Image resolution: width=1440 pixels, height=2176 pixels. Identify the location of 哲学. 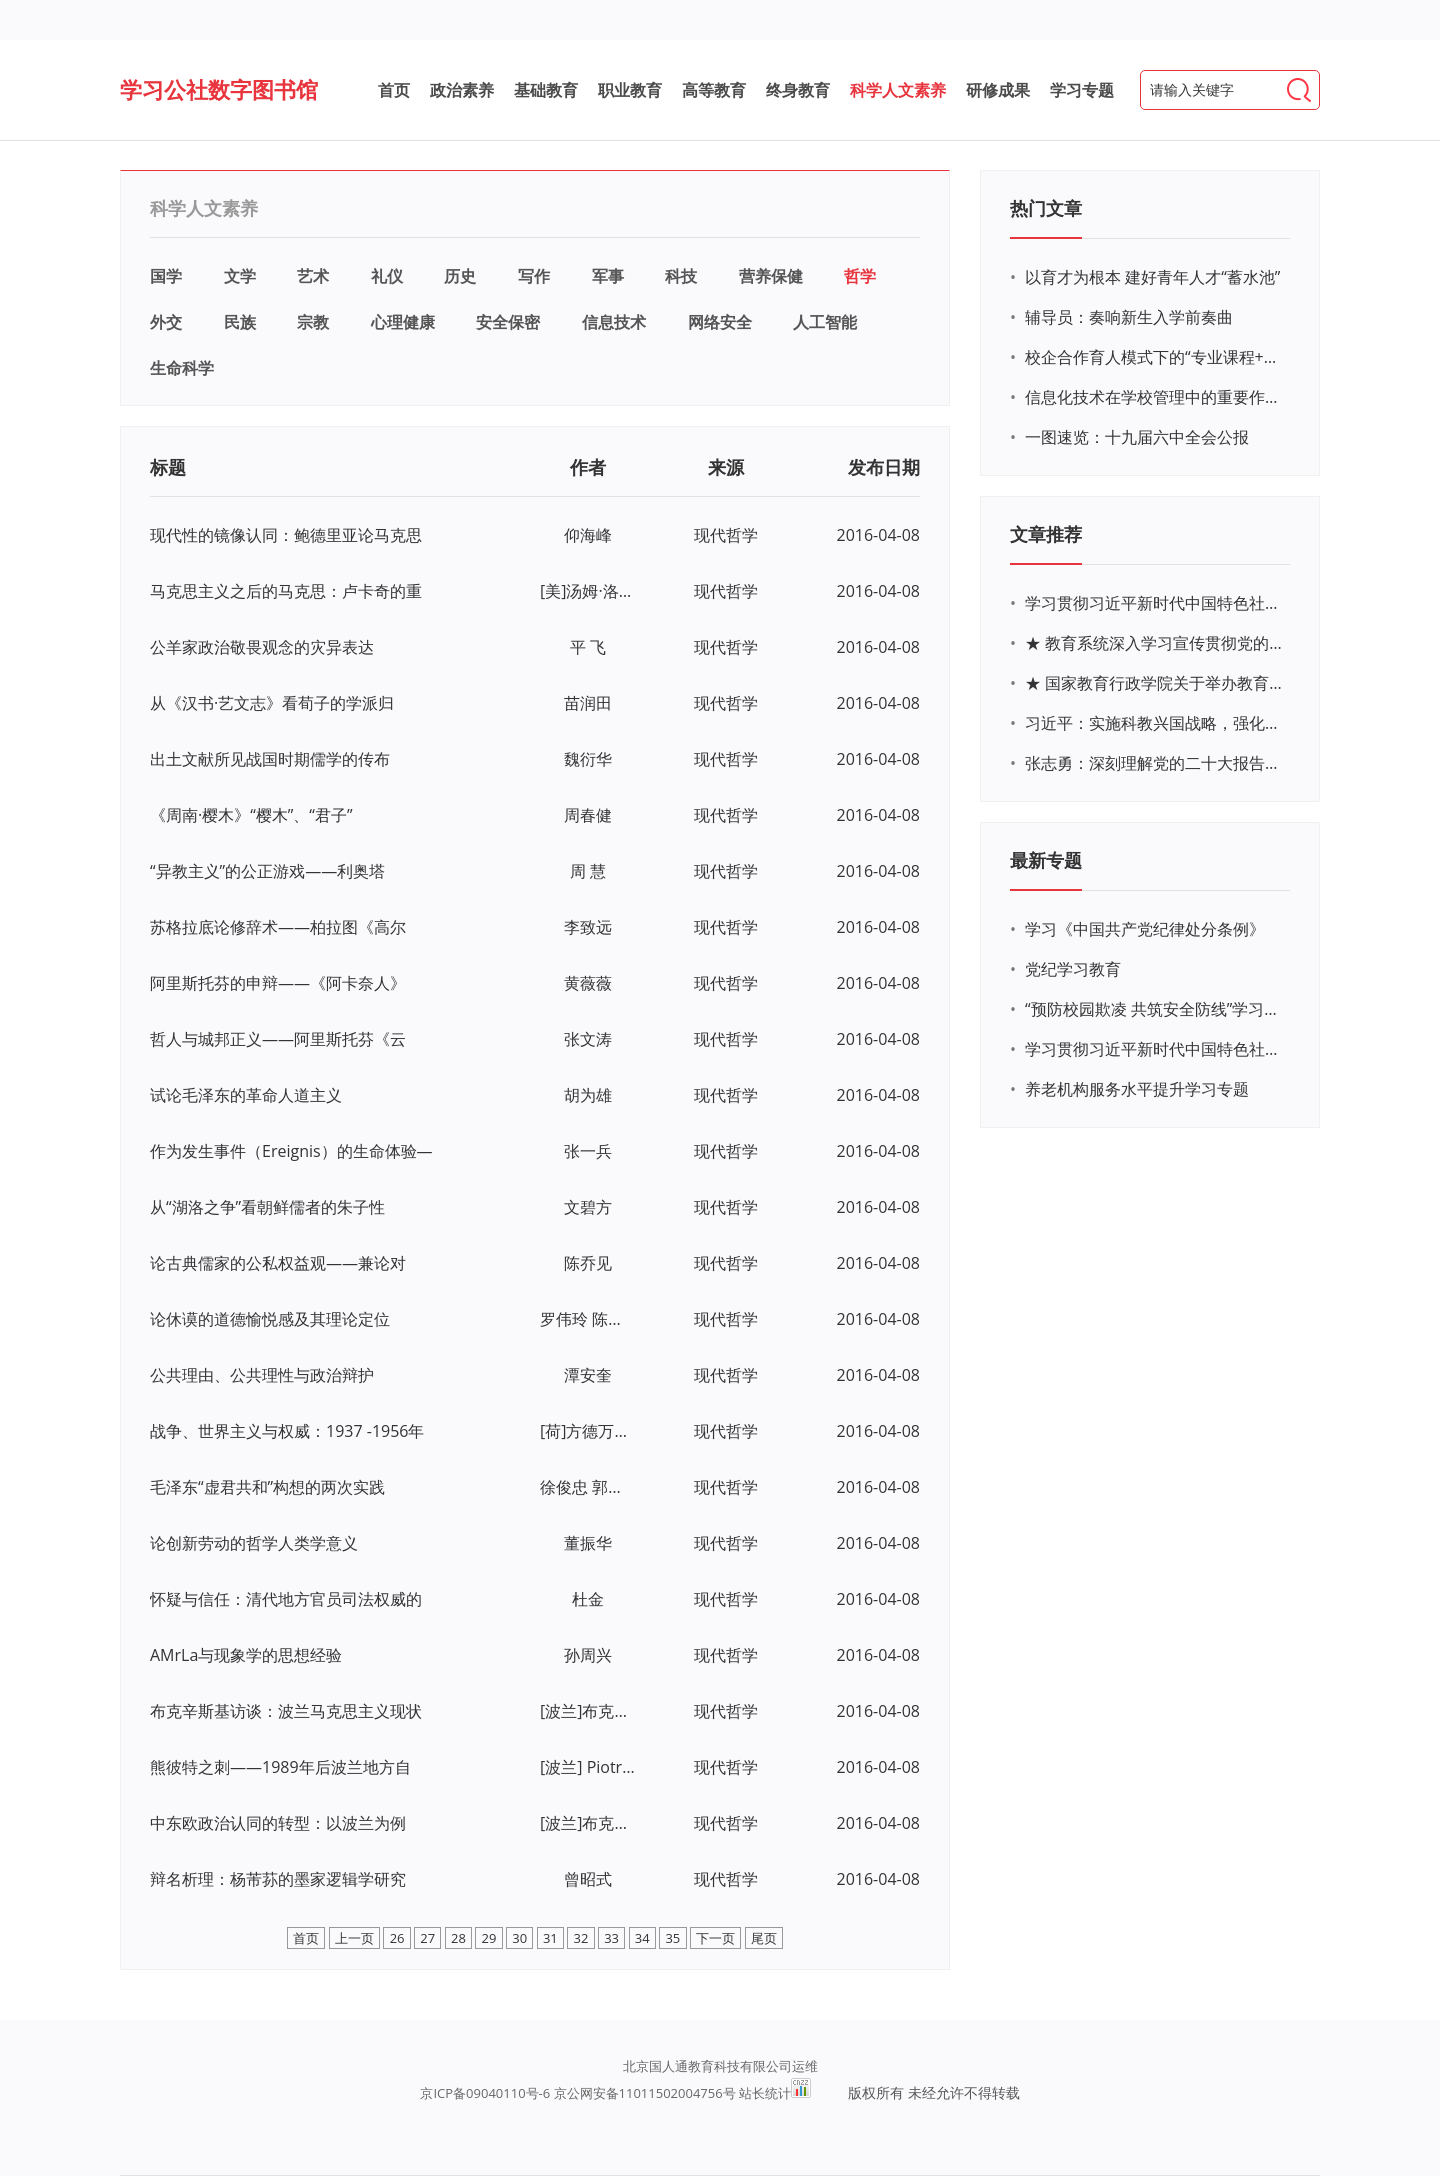
(860, 276).